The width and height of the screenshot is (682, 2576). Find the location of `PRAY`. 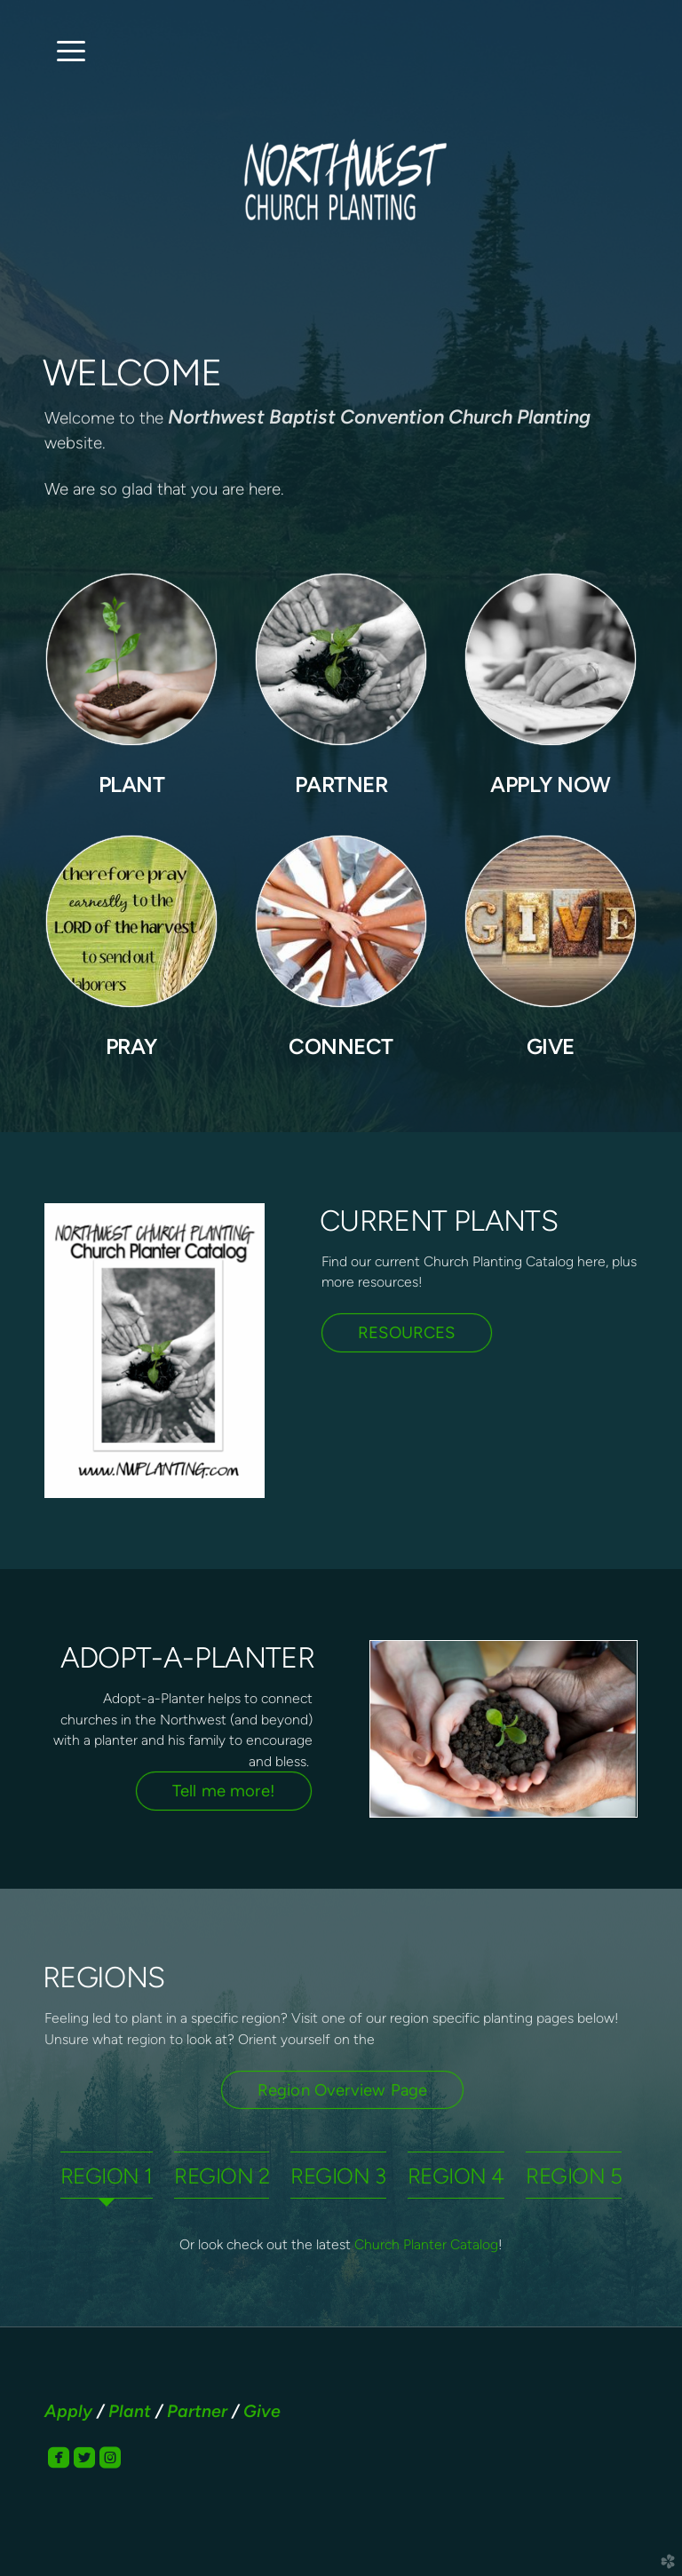

PRAY is located at coordinates (131, 1046).